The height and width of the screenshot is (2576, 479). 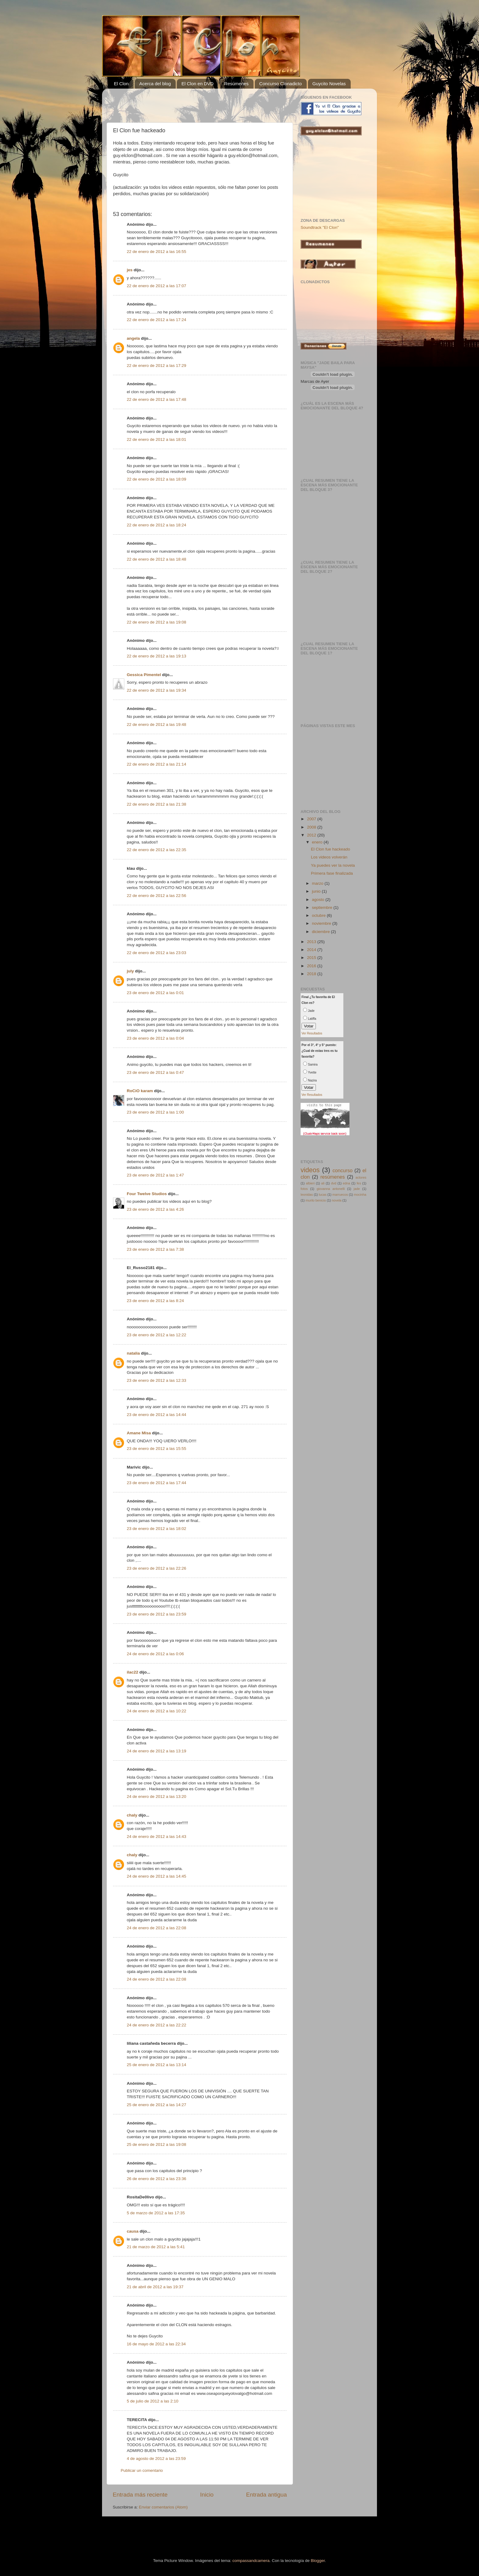 What do you see at coordinates (156, 1335) in the screenshot?
I see `23 de enero de 2012 a las 12:22` at bounding box center [156, 1335].